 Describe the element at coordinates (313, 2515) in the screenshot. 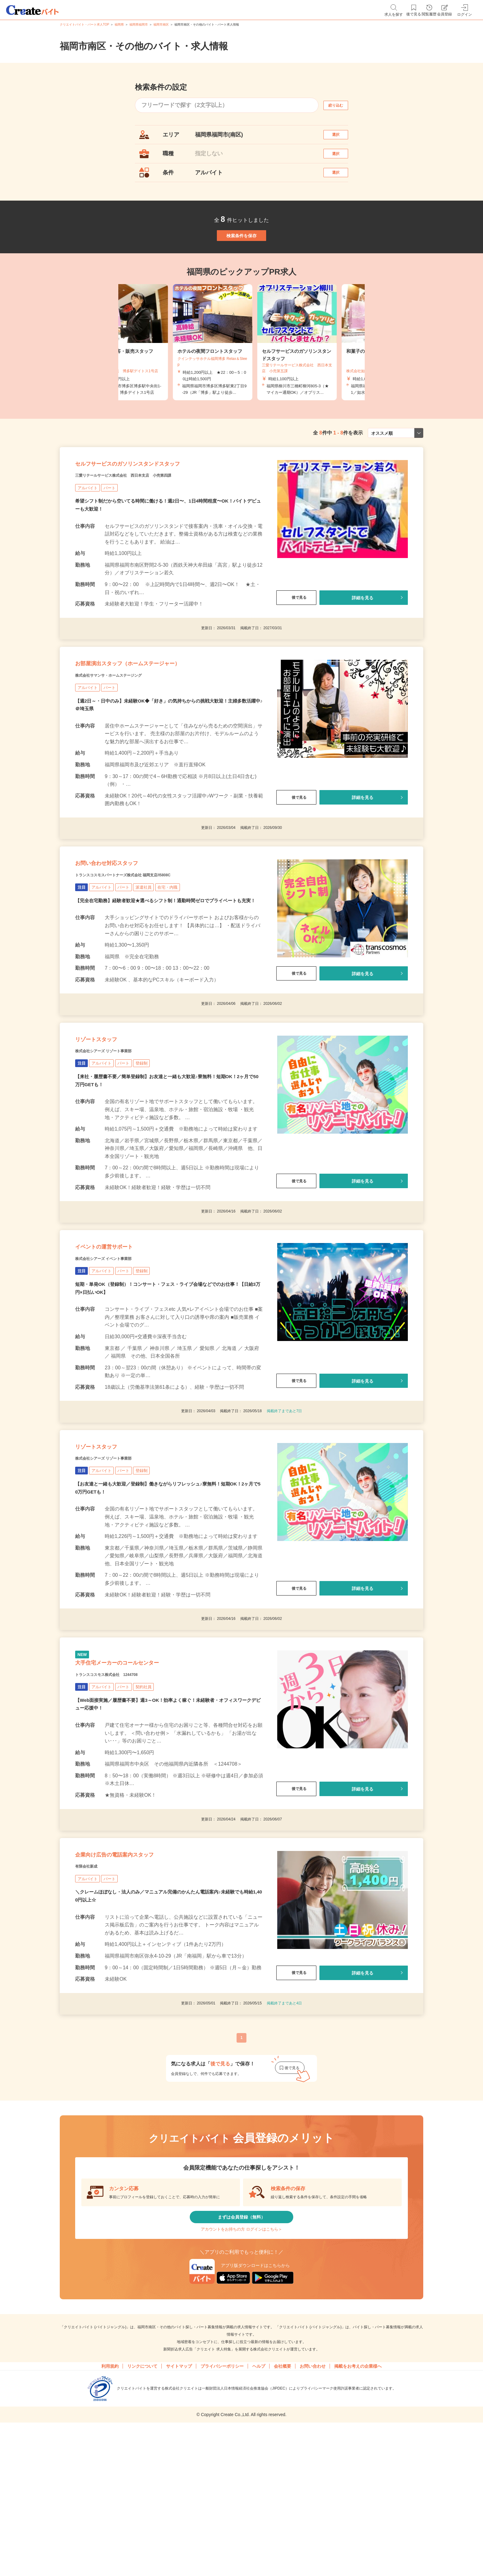

I see `お問い合わせ` at that location.